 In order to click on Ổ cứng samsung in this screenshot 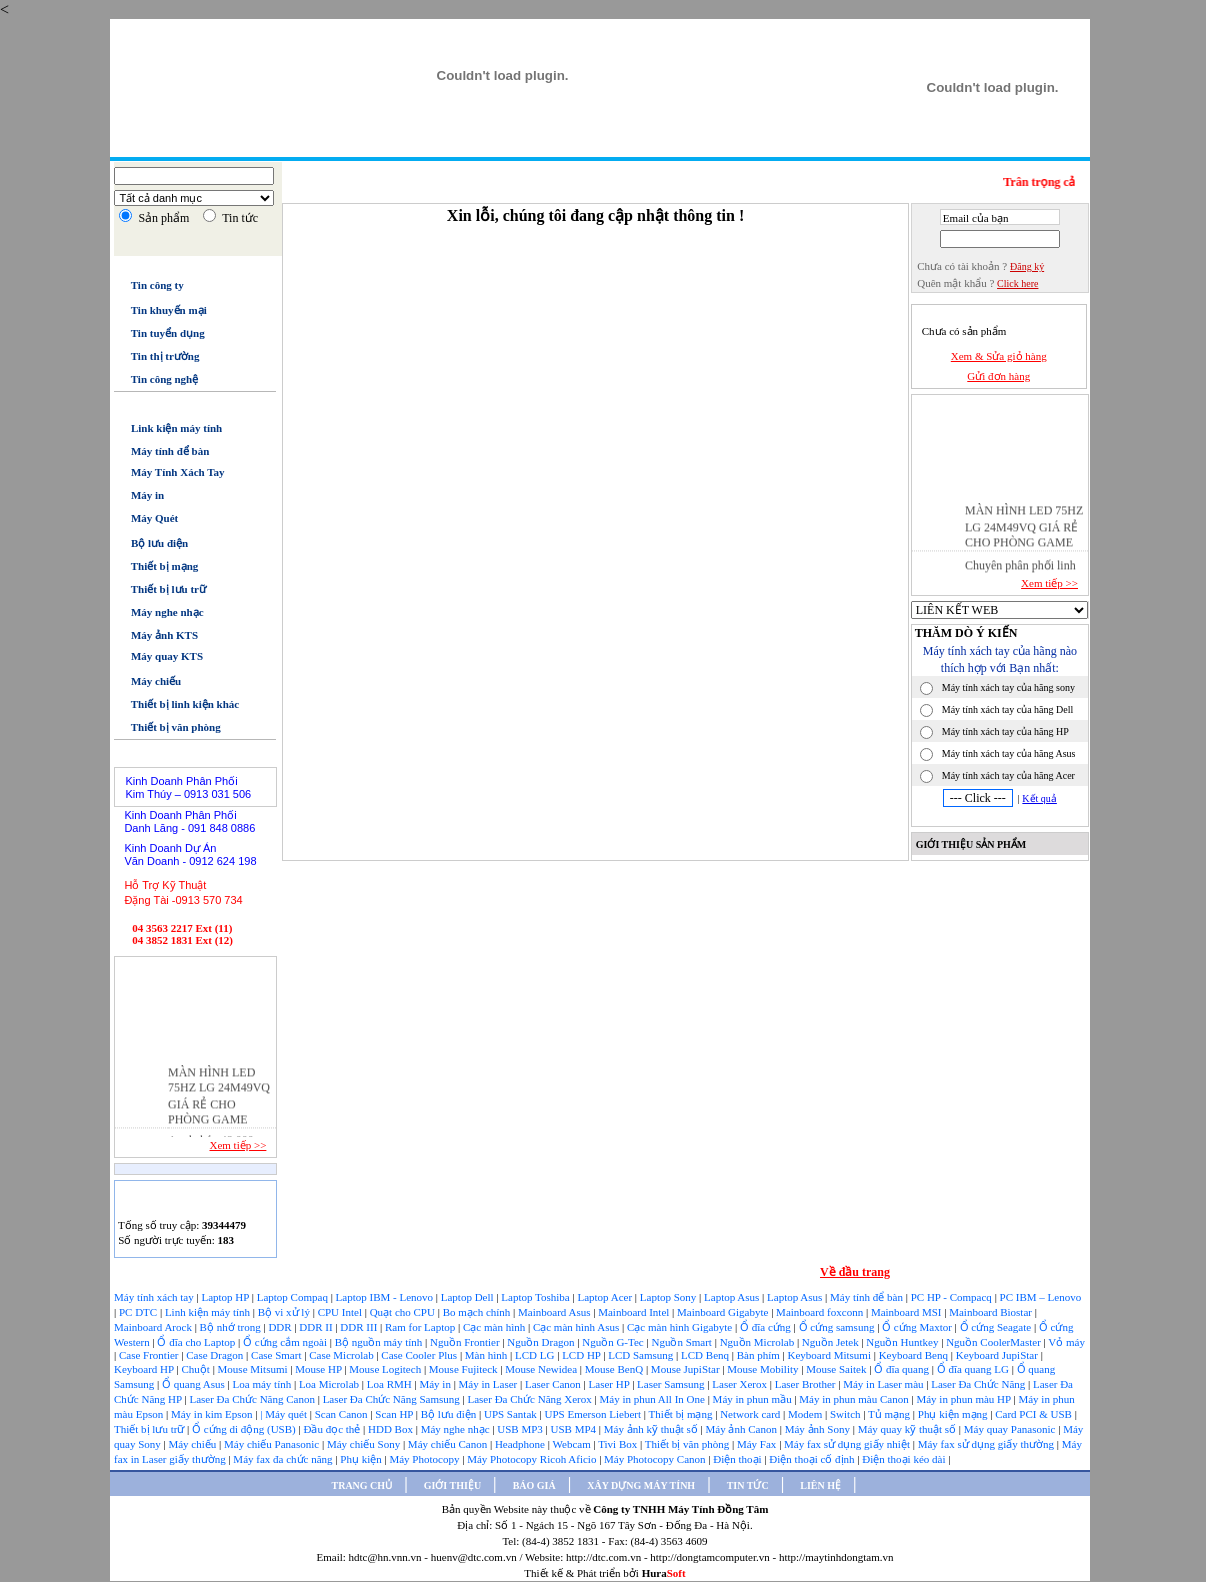, I will do `click(838, 1327)`.